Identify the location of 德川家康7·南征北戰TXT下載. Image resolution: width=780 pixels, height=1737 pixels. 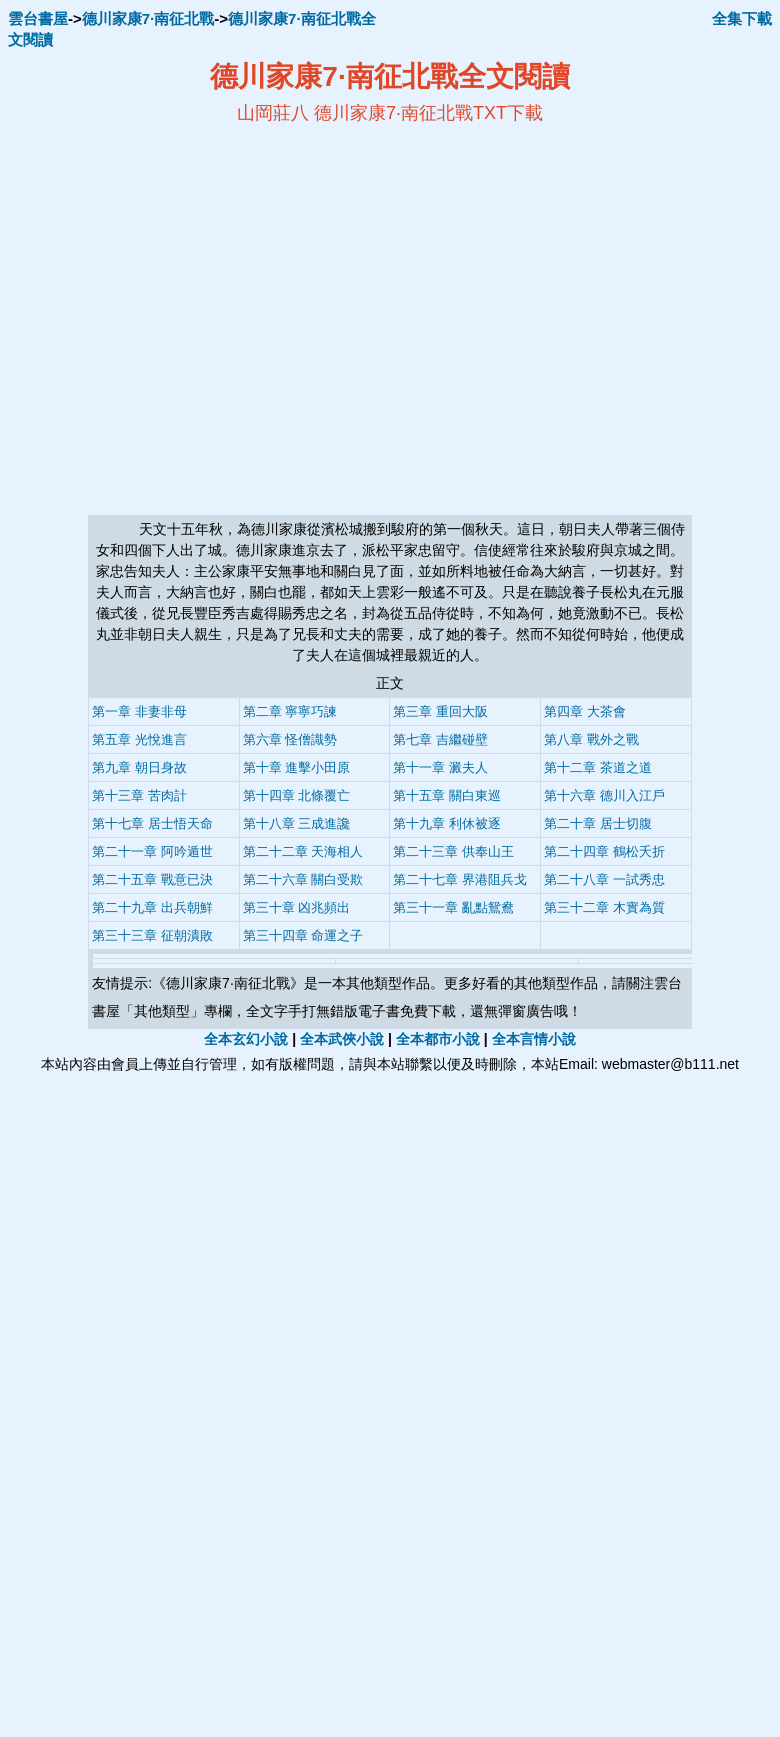
(428, 113).